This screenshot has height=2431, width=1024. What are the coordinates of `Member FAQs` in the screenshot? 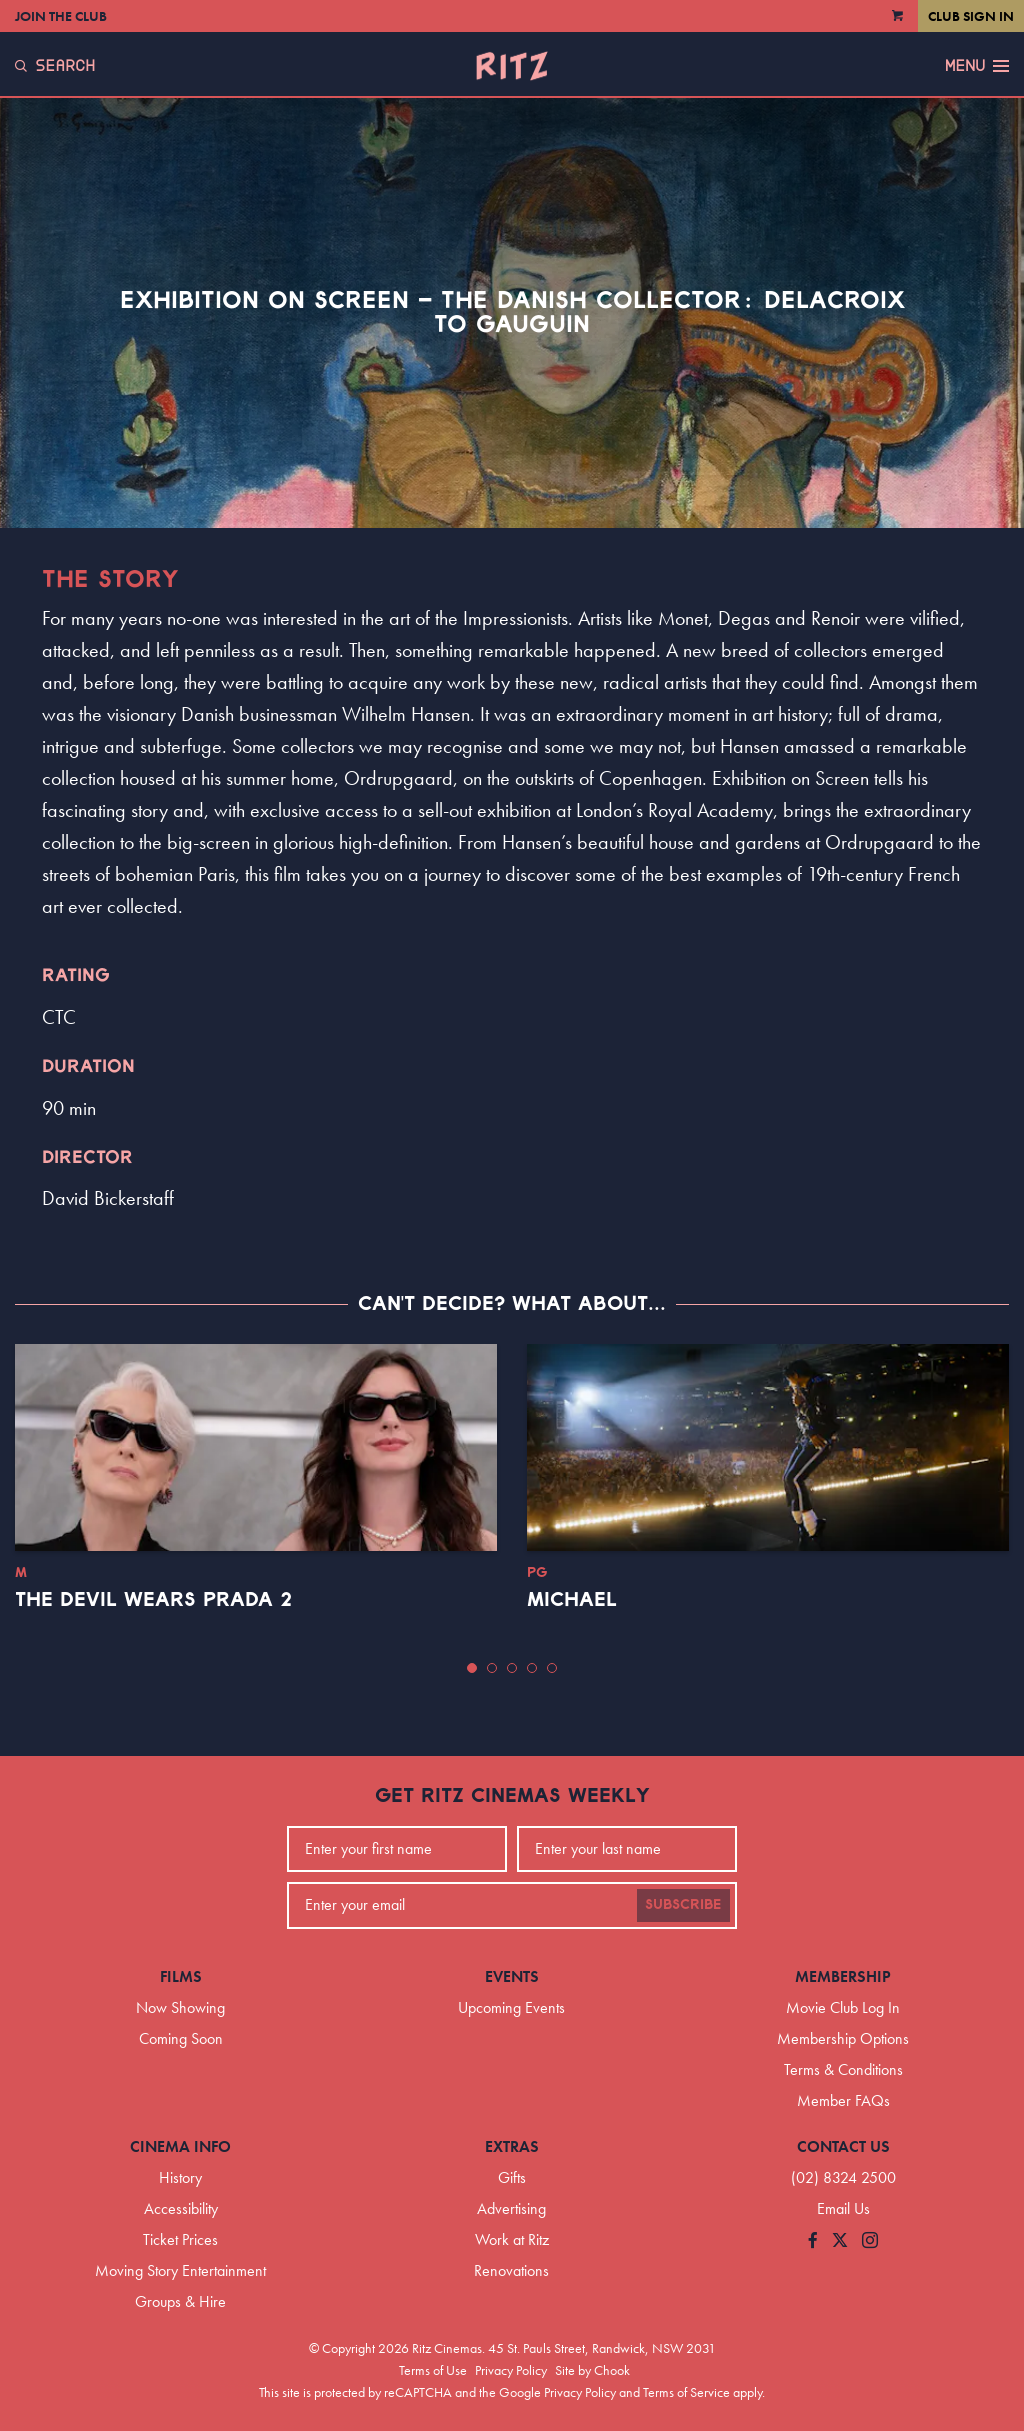 It's located at (843, 2100).